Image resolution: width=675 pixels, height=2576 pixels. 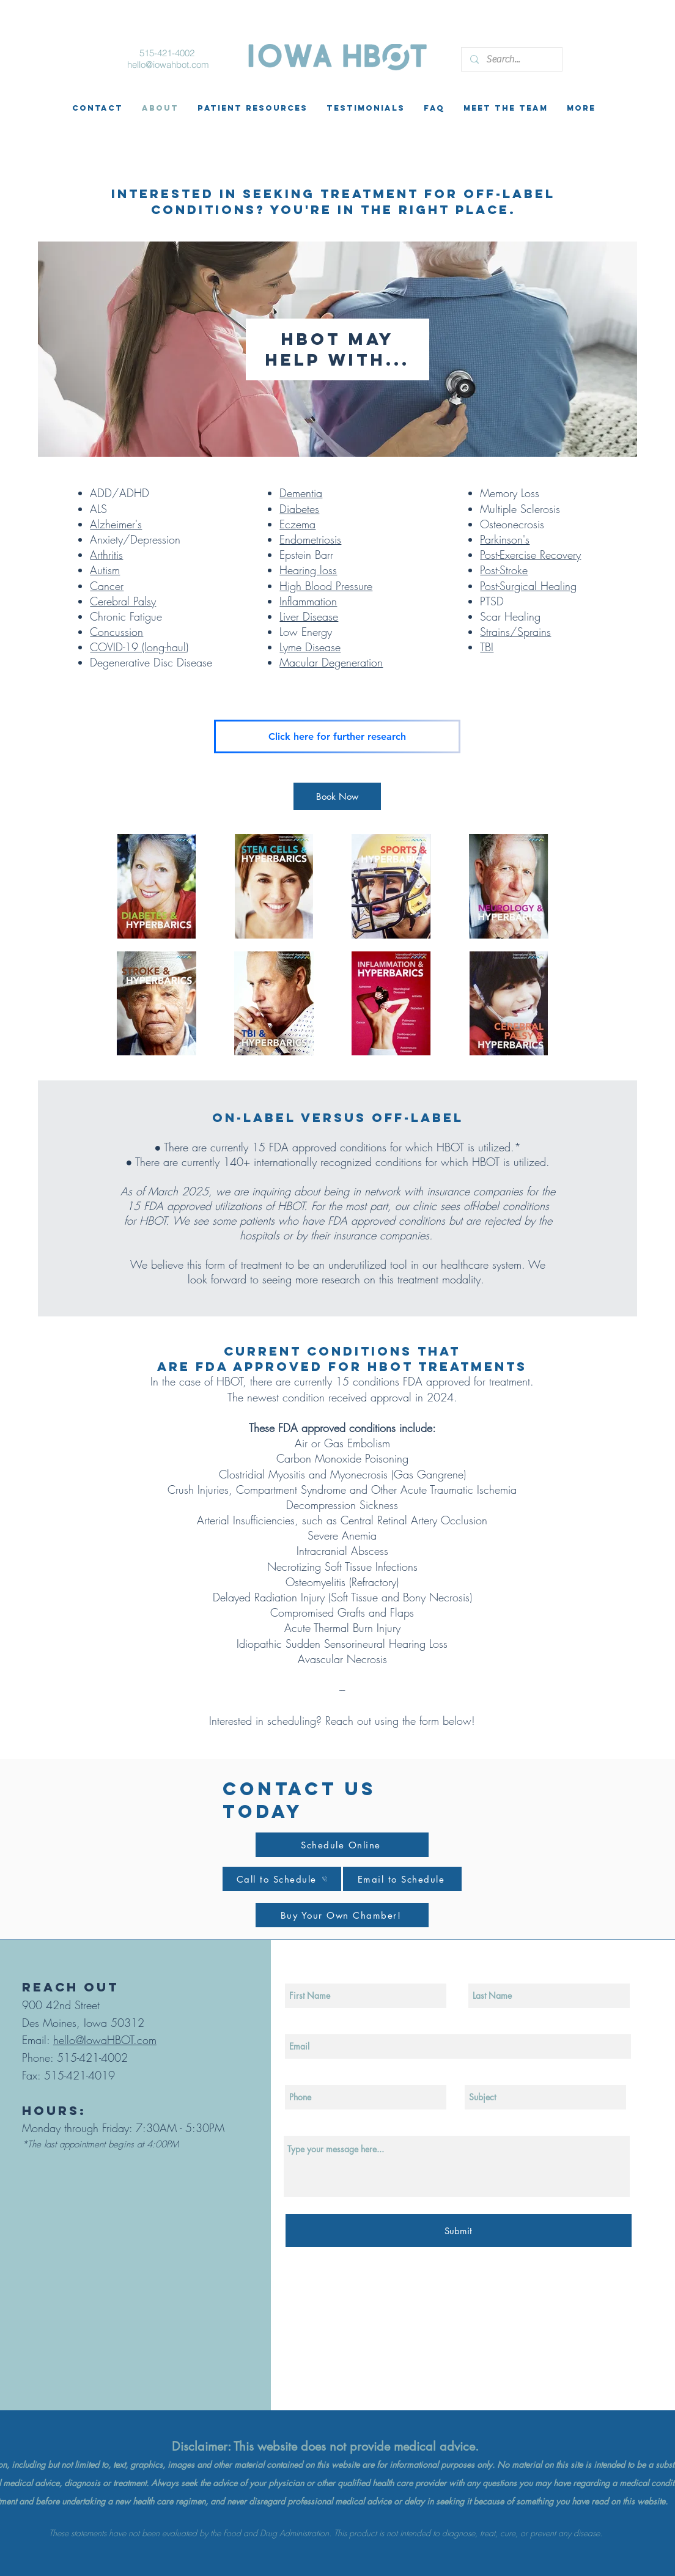 What do you see at coordinates (299, 508) in the screenshot?
I see `Diabetes` at bounding box center [299, 508].